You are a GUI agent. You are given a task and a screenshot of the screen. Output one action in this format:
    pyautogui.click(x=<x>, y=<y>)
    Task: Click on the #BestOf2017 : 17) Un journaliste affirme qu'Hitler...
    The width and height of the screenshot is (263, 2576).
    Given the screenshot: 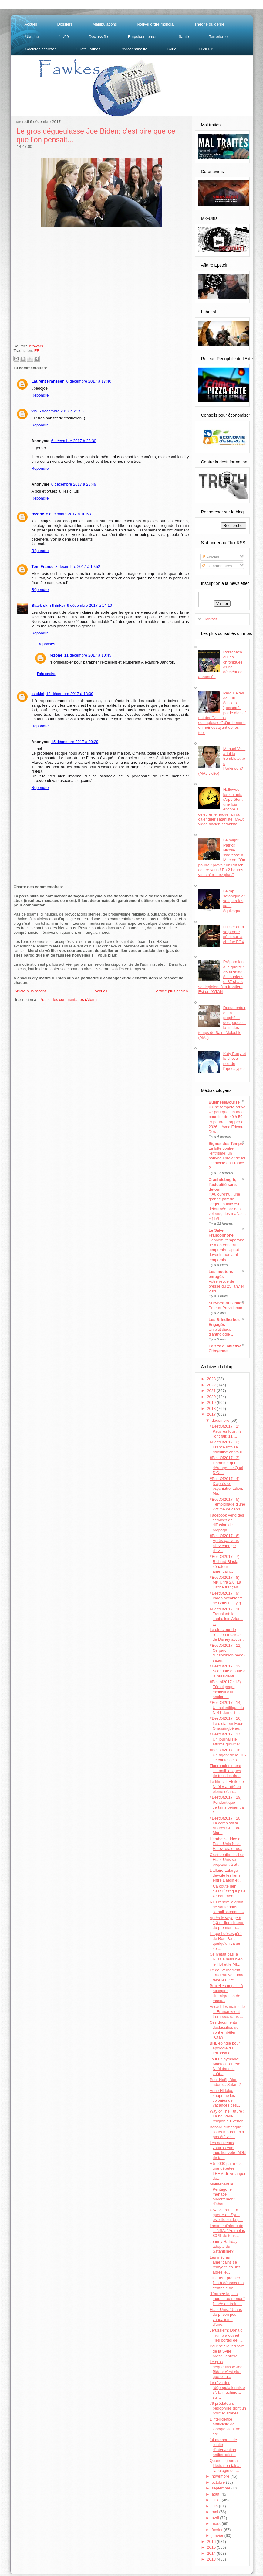 What is the action you would take?
    pyautogui.click(x=226, y=1739)
    